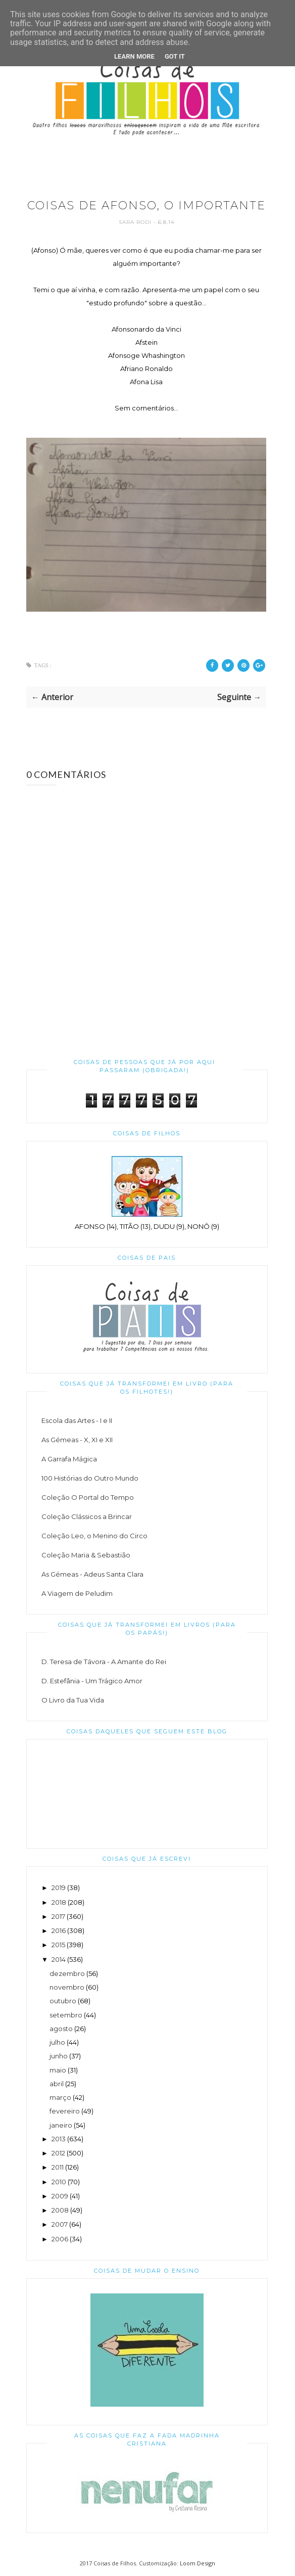 This screenshot has width=295, height=2576. Describe the element at coordinates (60, 2224) in the screenshot. I see `2007` at that location.